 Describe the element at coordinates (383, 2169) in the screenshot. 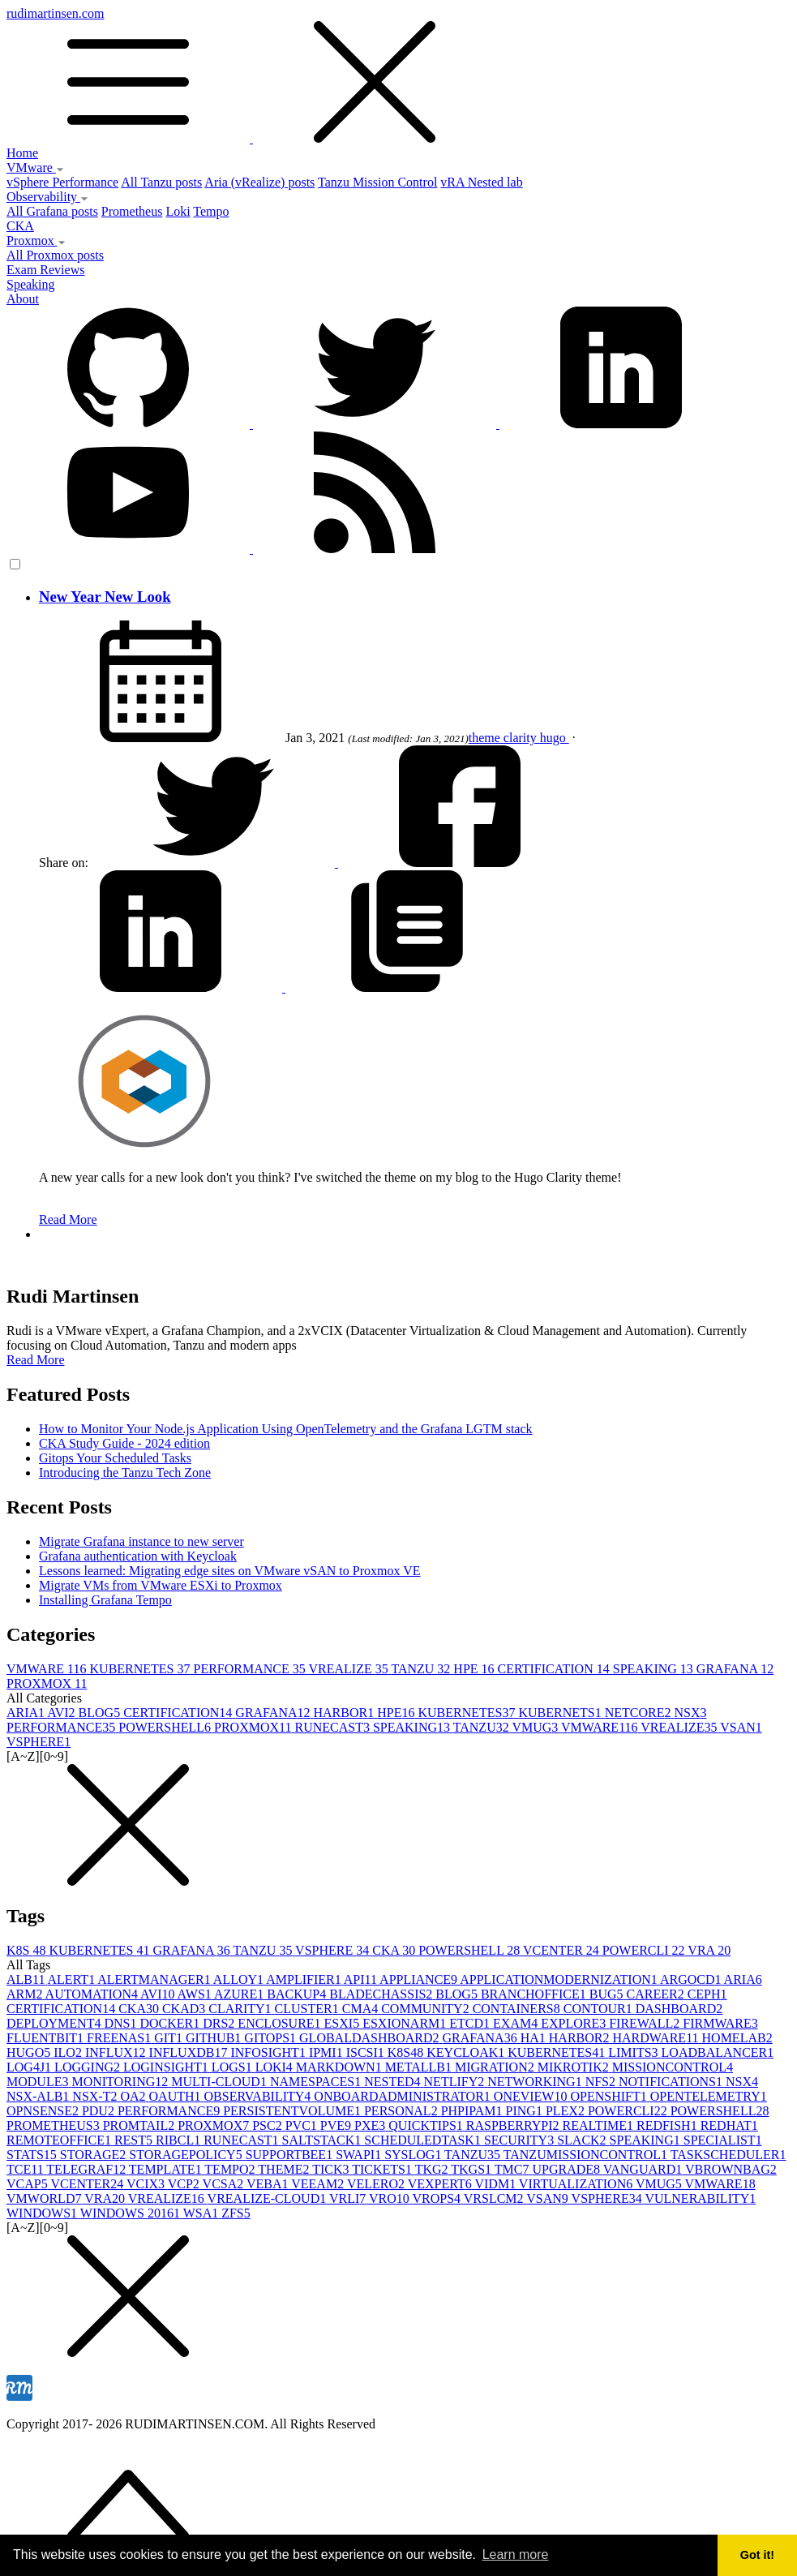

I see `TICKETS` at that location.